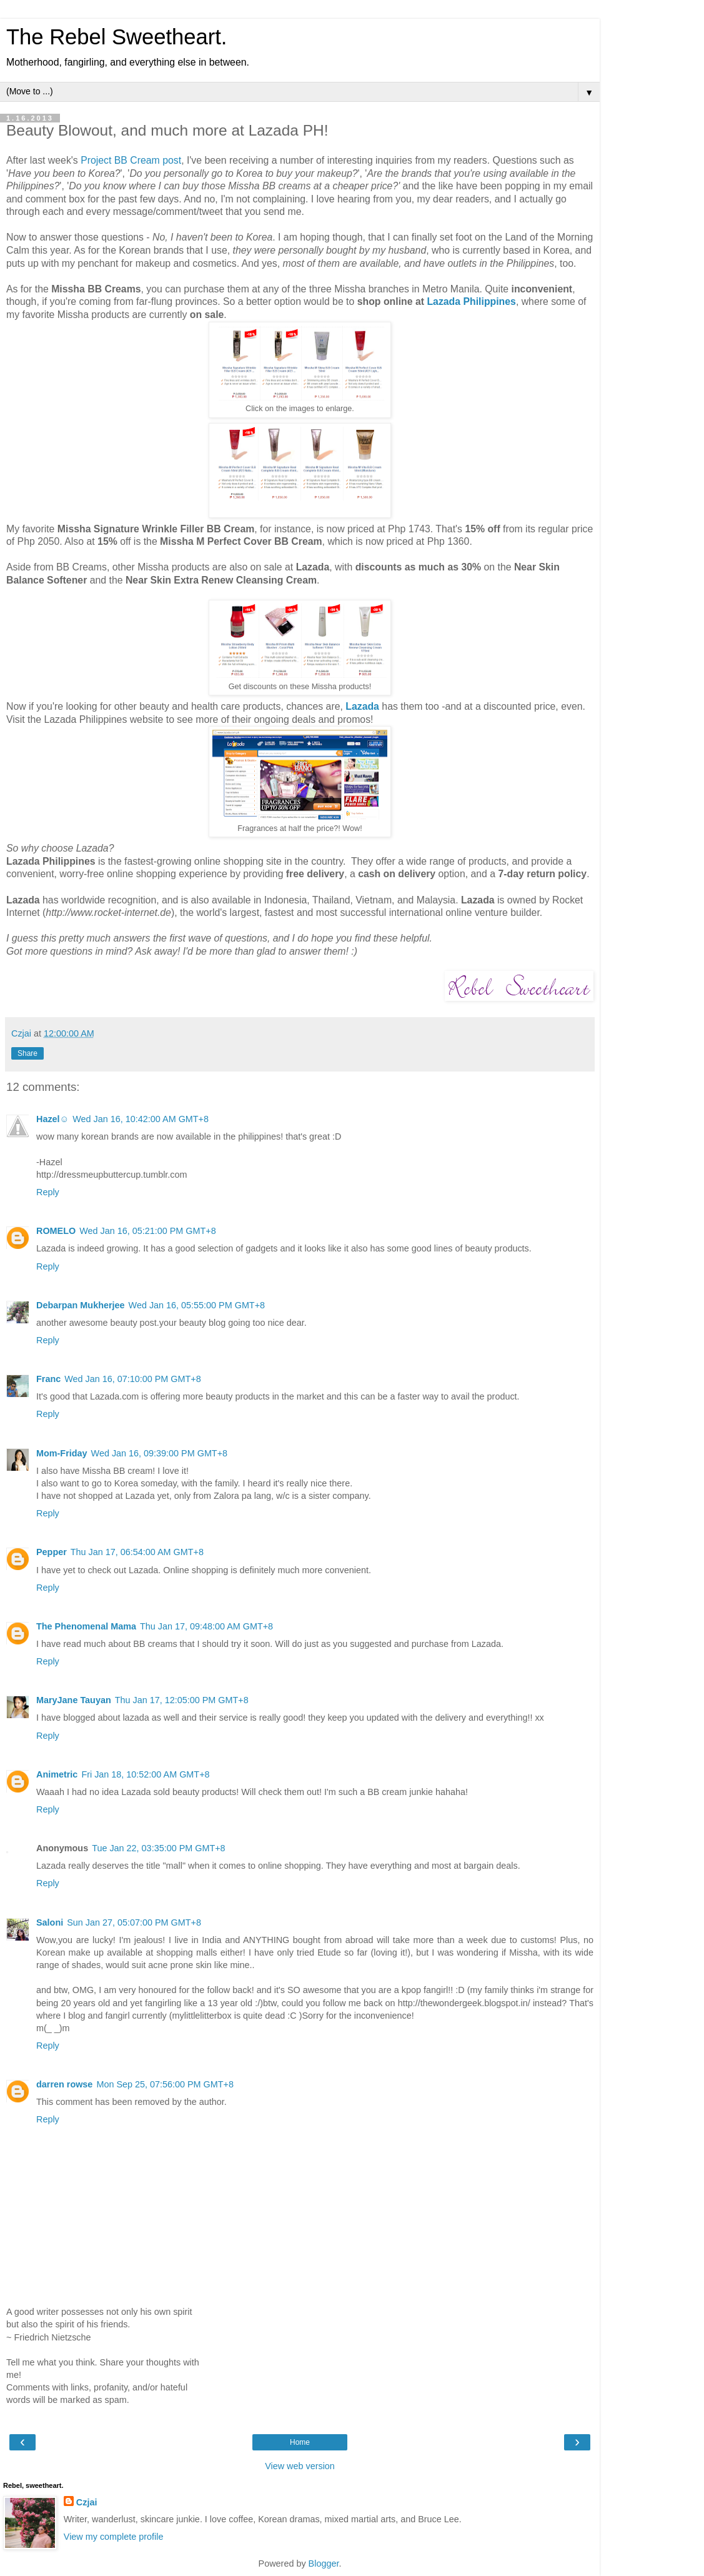  I want to click on Animetric, so click(56, 1774).